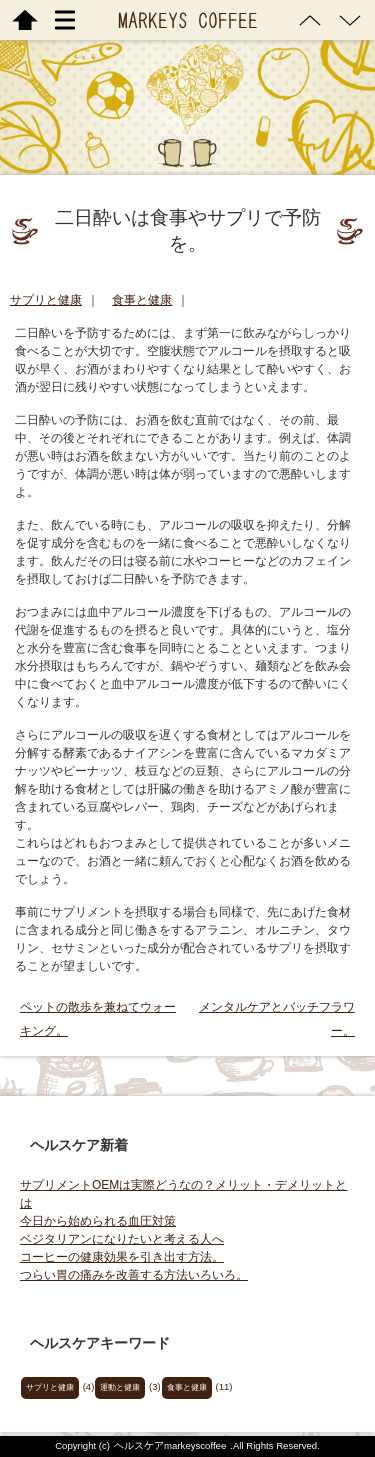 This screenshot has width=375, height=1457. What do you see at coordinates (98, 1221) in the screenshot?
I see `今日から始められる血圧対策` at bounding box center [98, 1221].